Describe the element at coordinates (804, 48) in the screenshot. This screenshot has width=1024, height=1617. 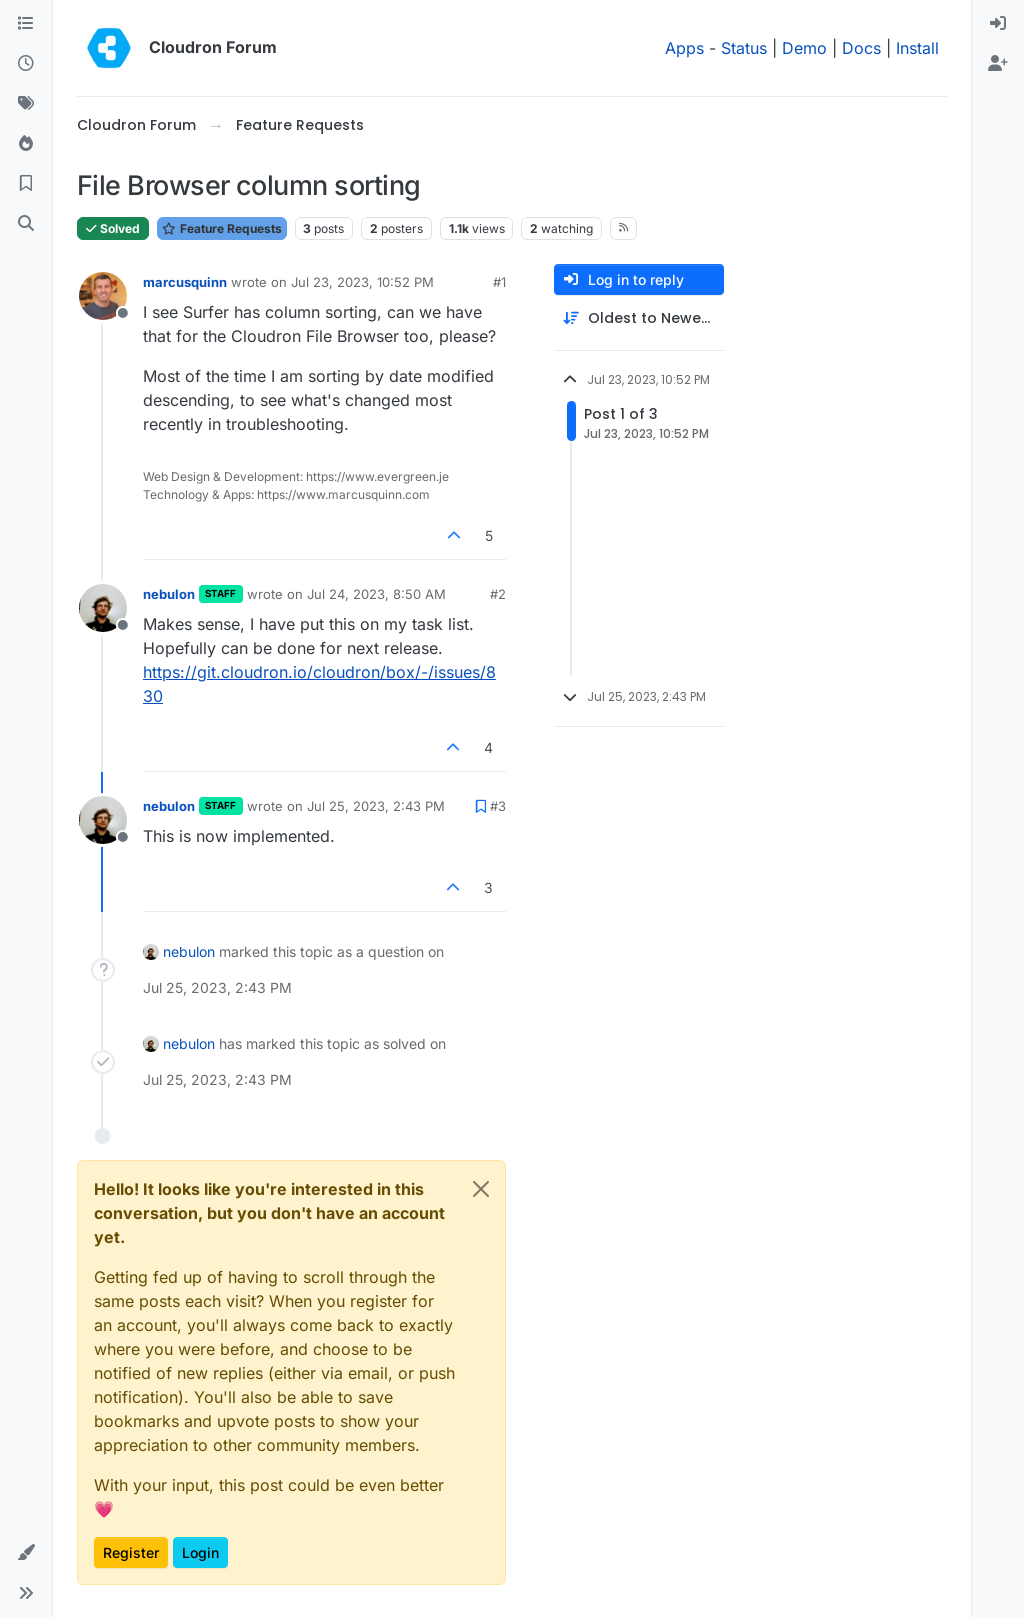
I see `Demo` at that location.